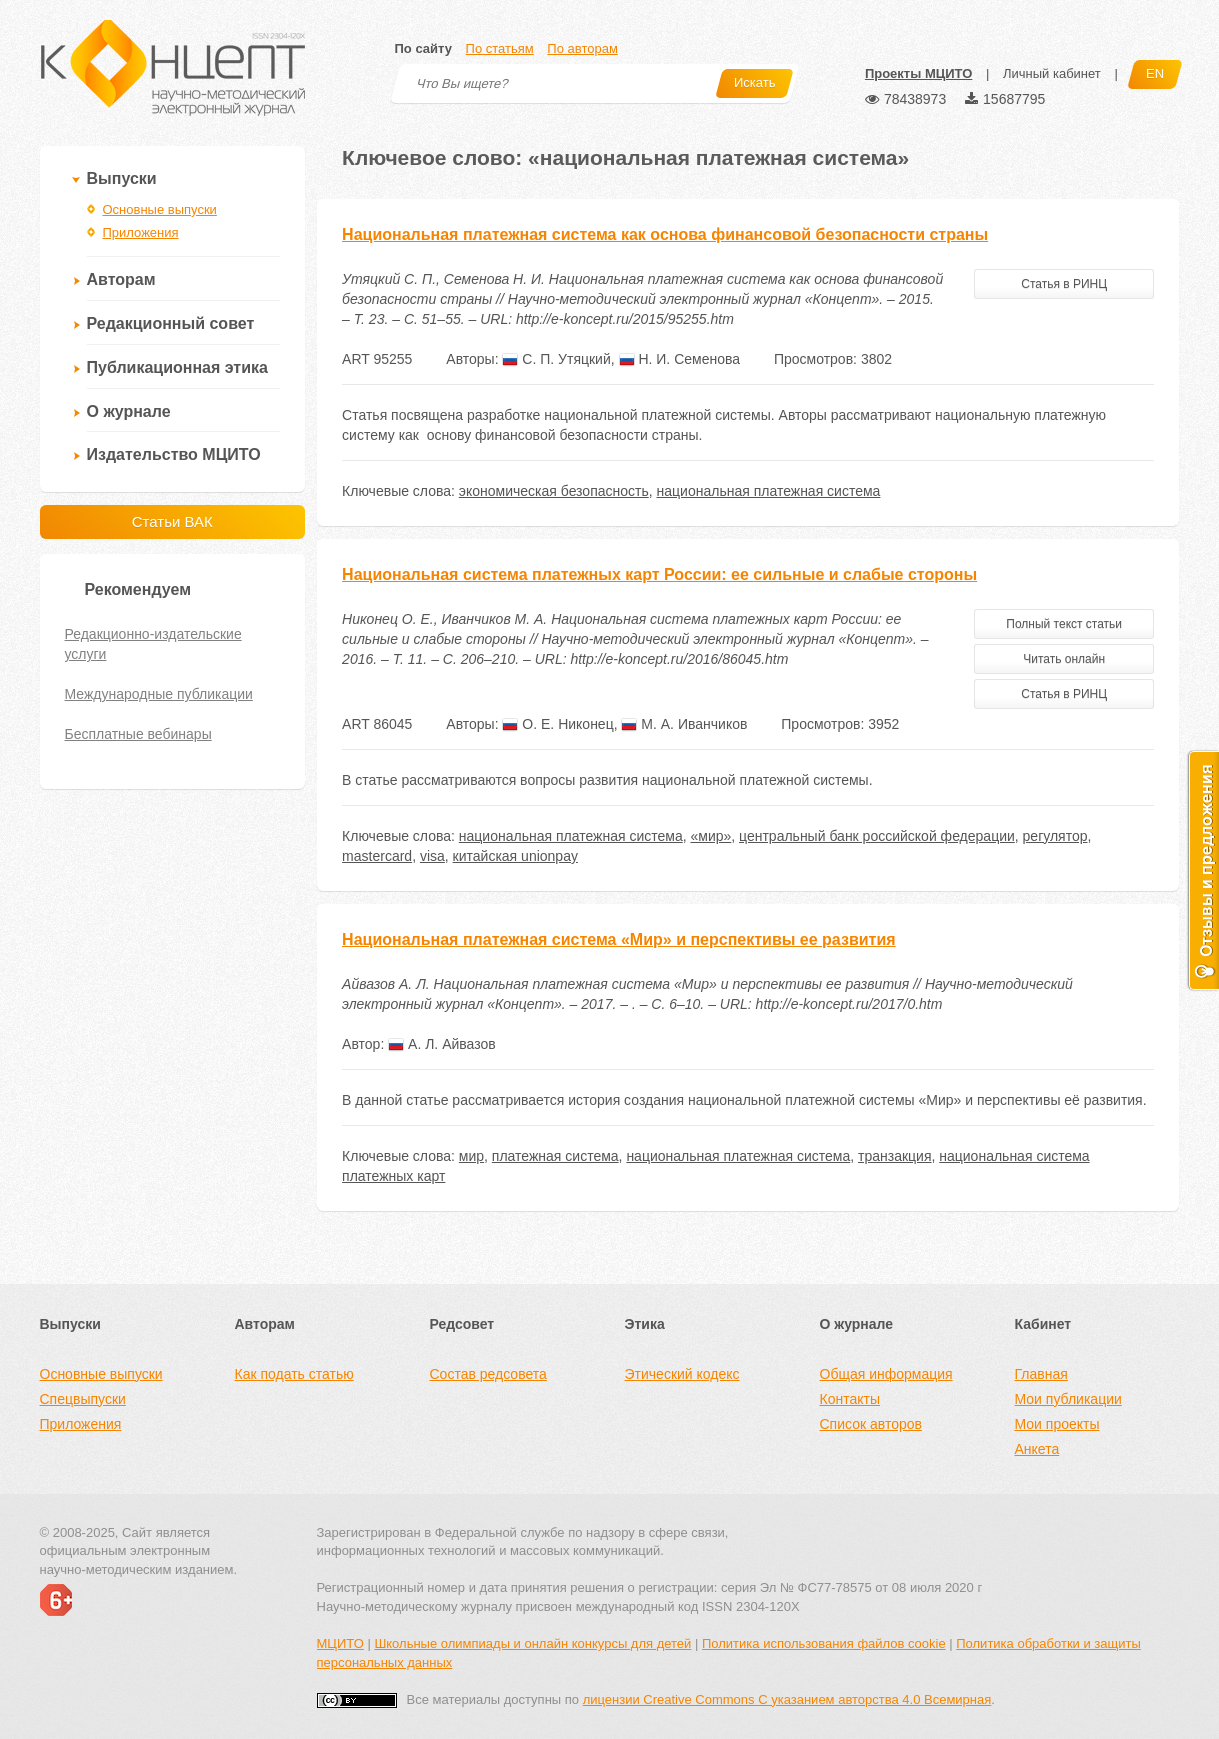  Describe the element at coordinates (787, 1699) in the screenshot. I see `лицензии Creative Commons С указанием авторства 4.0 Всемирная` at that location.